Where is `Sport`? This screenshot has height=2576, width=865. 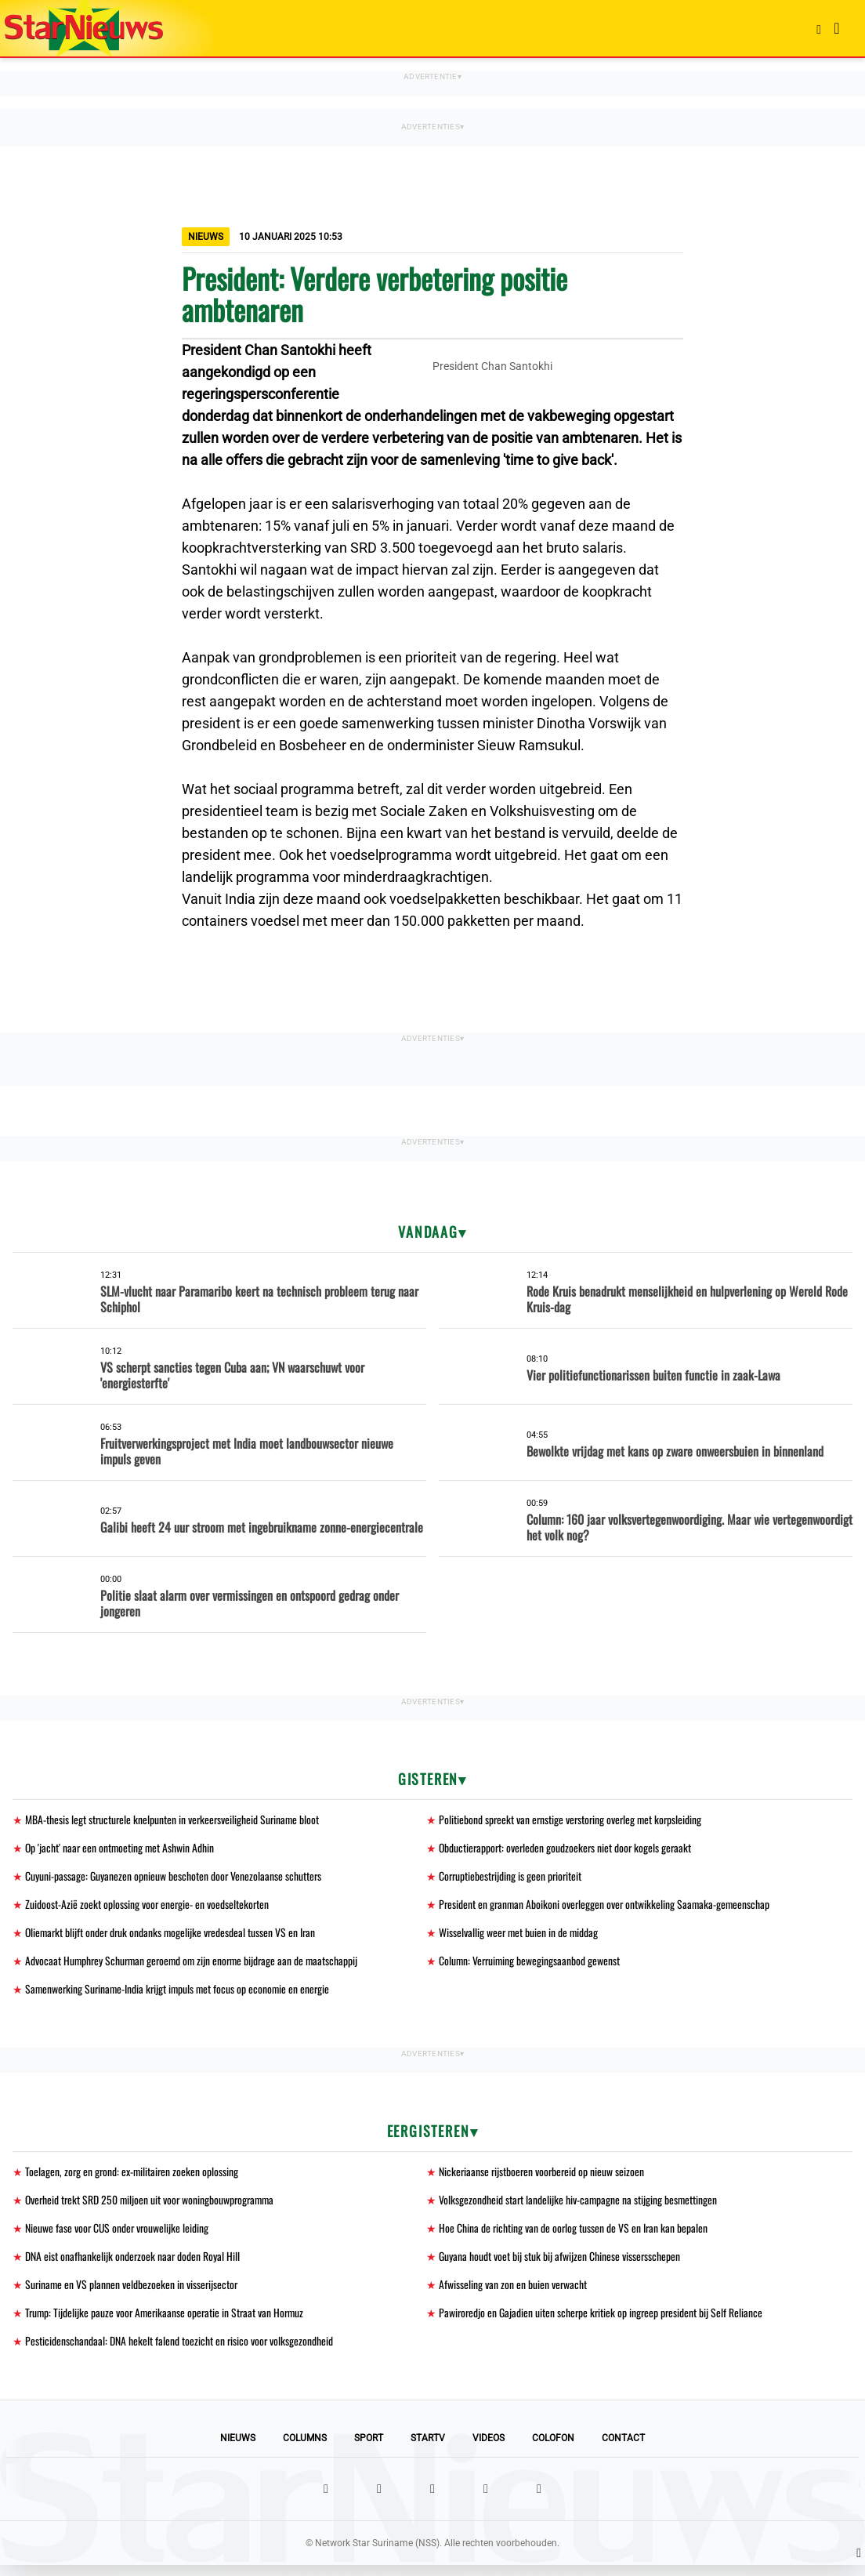
Sport is located at coordinates (368, 2449).